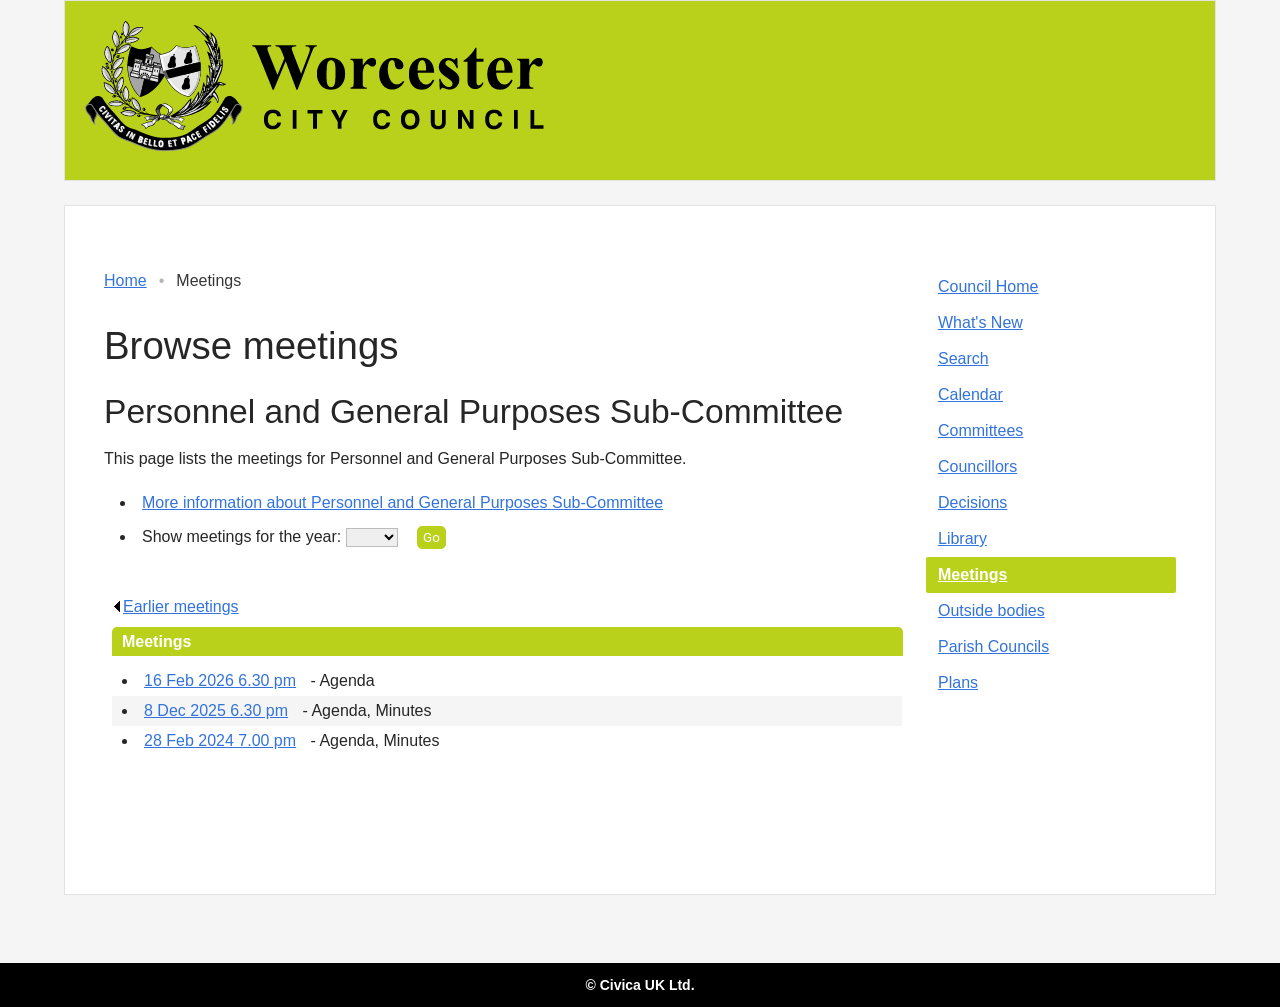 The height and width of the screenshot is (1007, 1280). What do you see at coordinates (988, 286) in the screenshot?
I see `Council Home` at bounding box center [988, 286].